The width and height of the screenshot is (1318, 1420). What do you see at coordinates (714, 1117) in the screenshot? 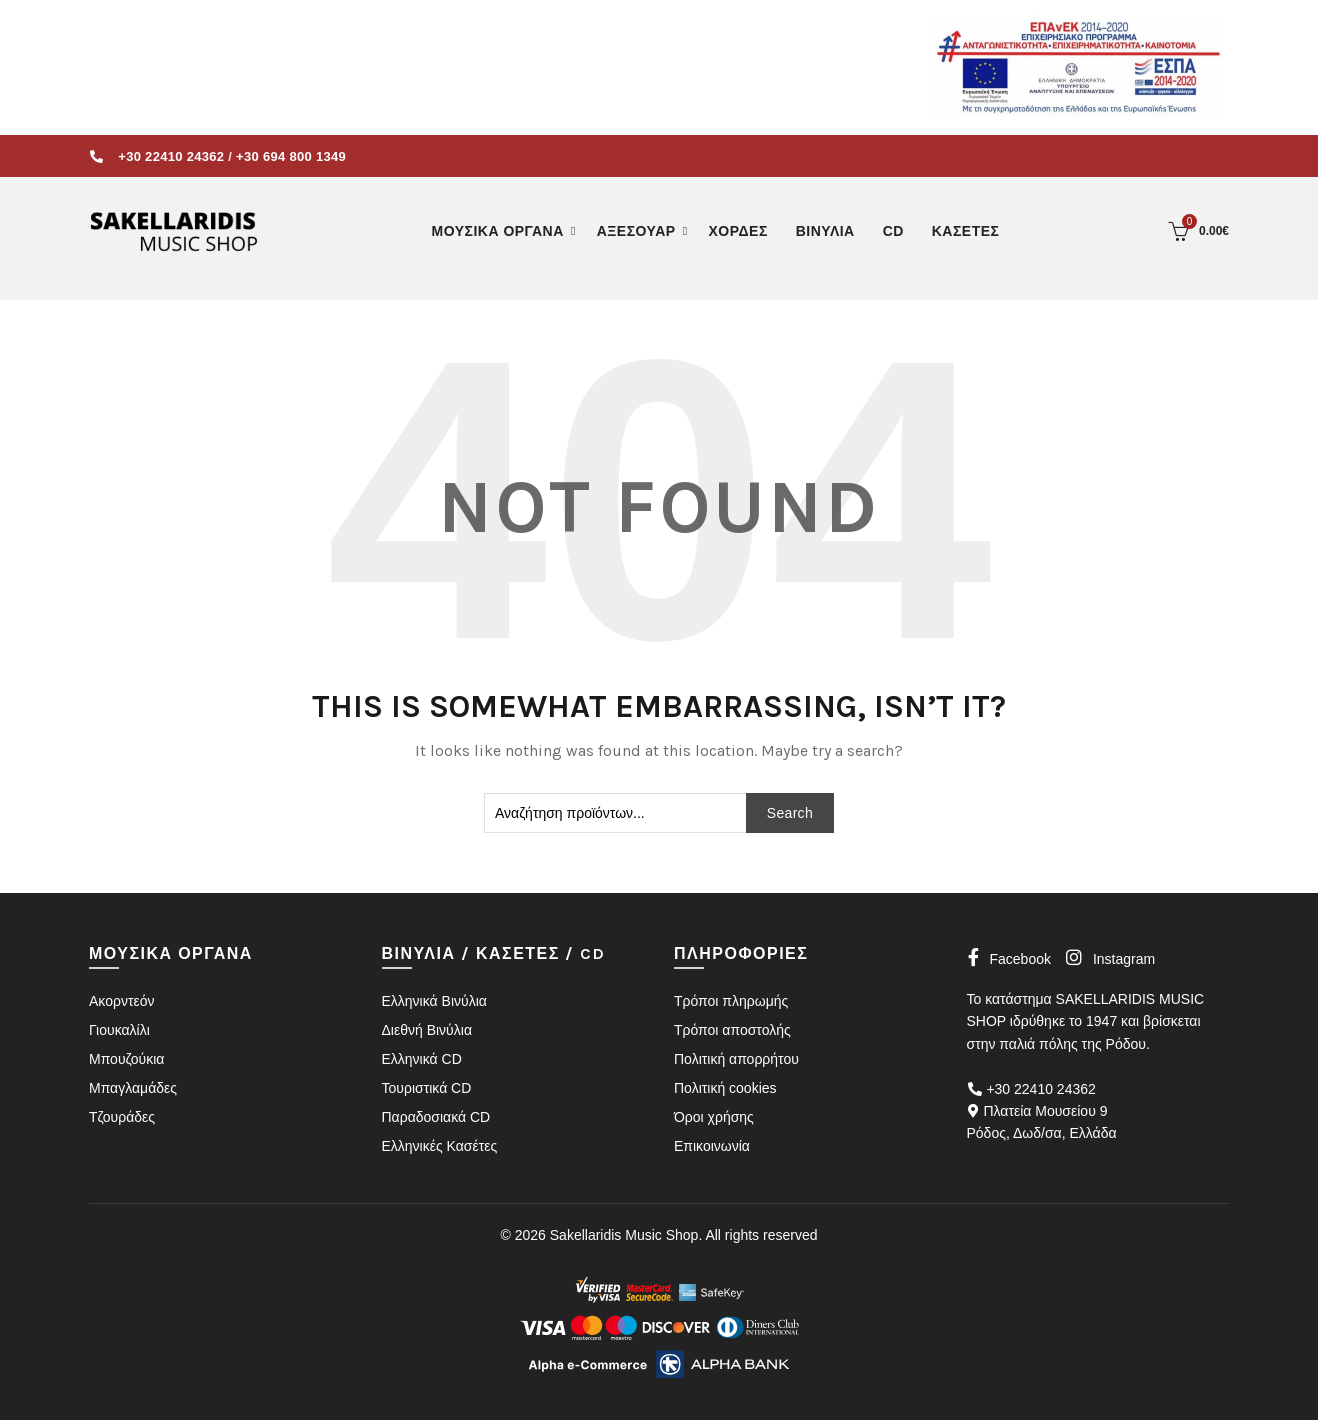
I see `Όροι χρήσης` at bounding box center [714, 1117].